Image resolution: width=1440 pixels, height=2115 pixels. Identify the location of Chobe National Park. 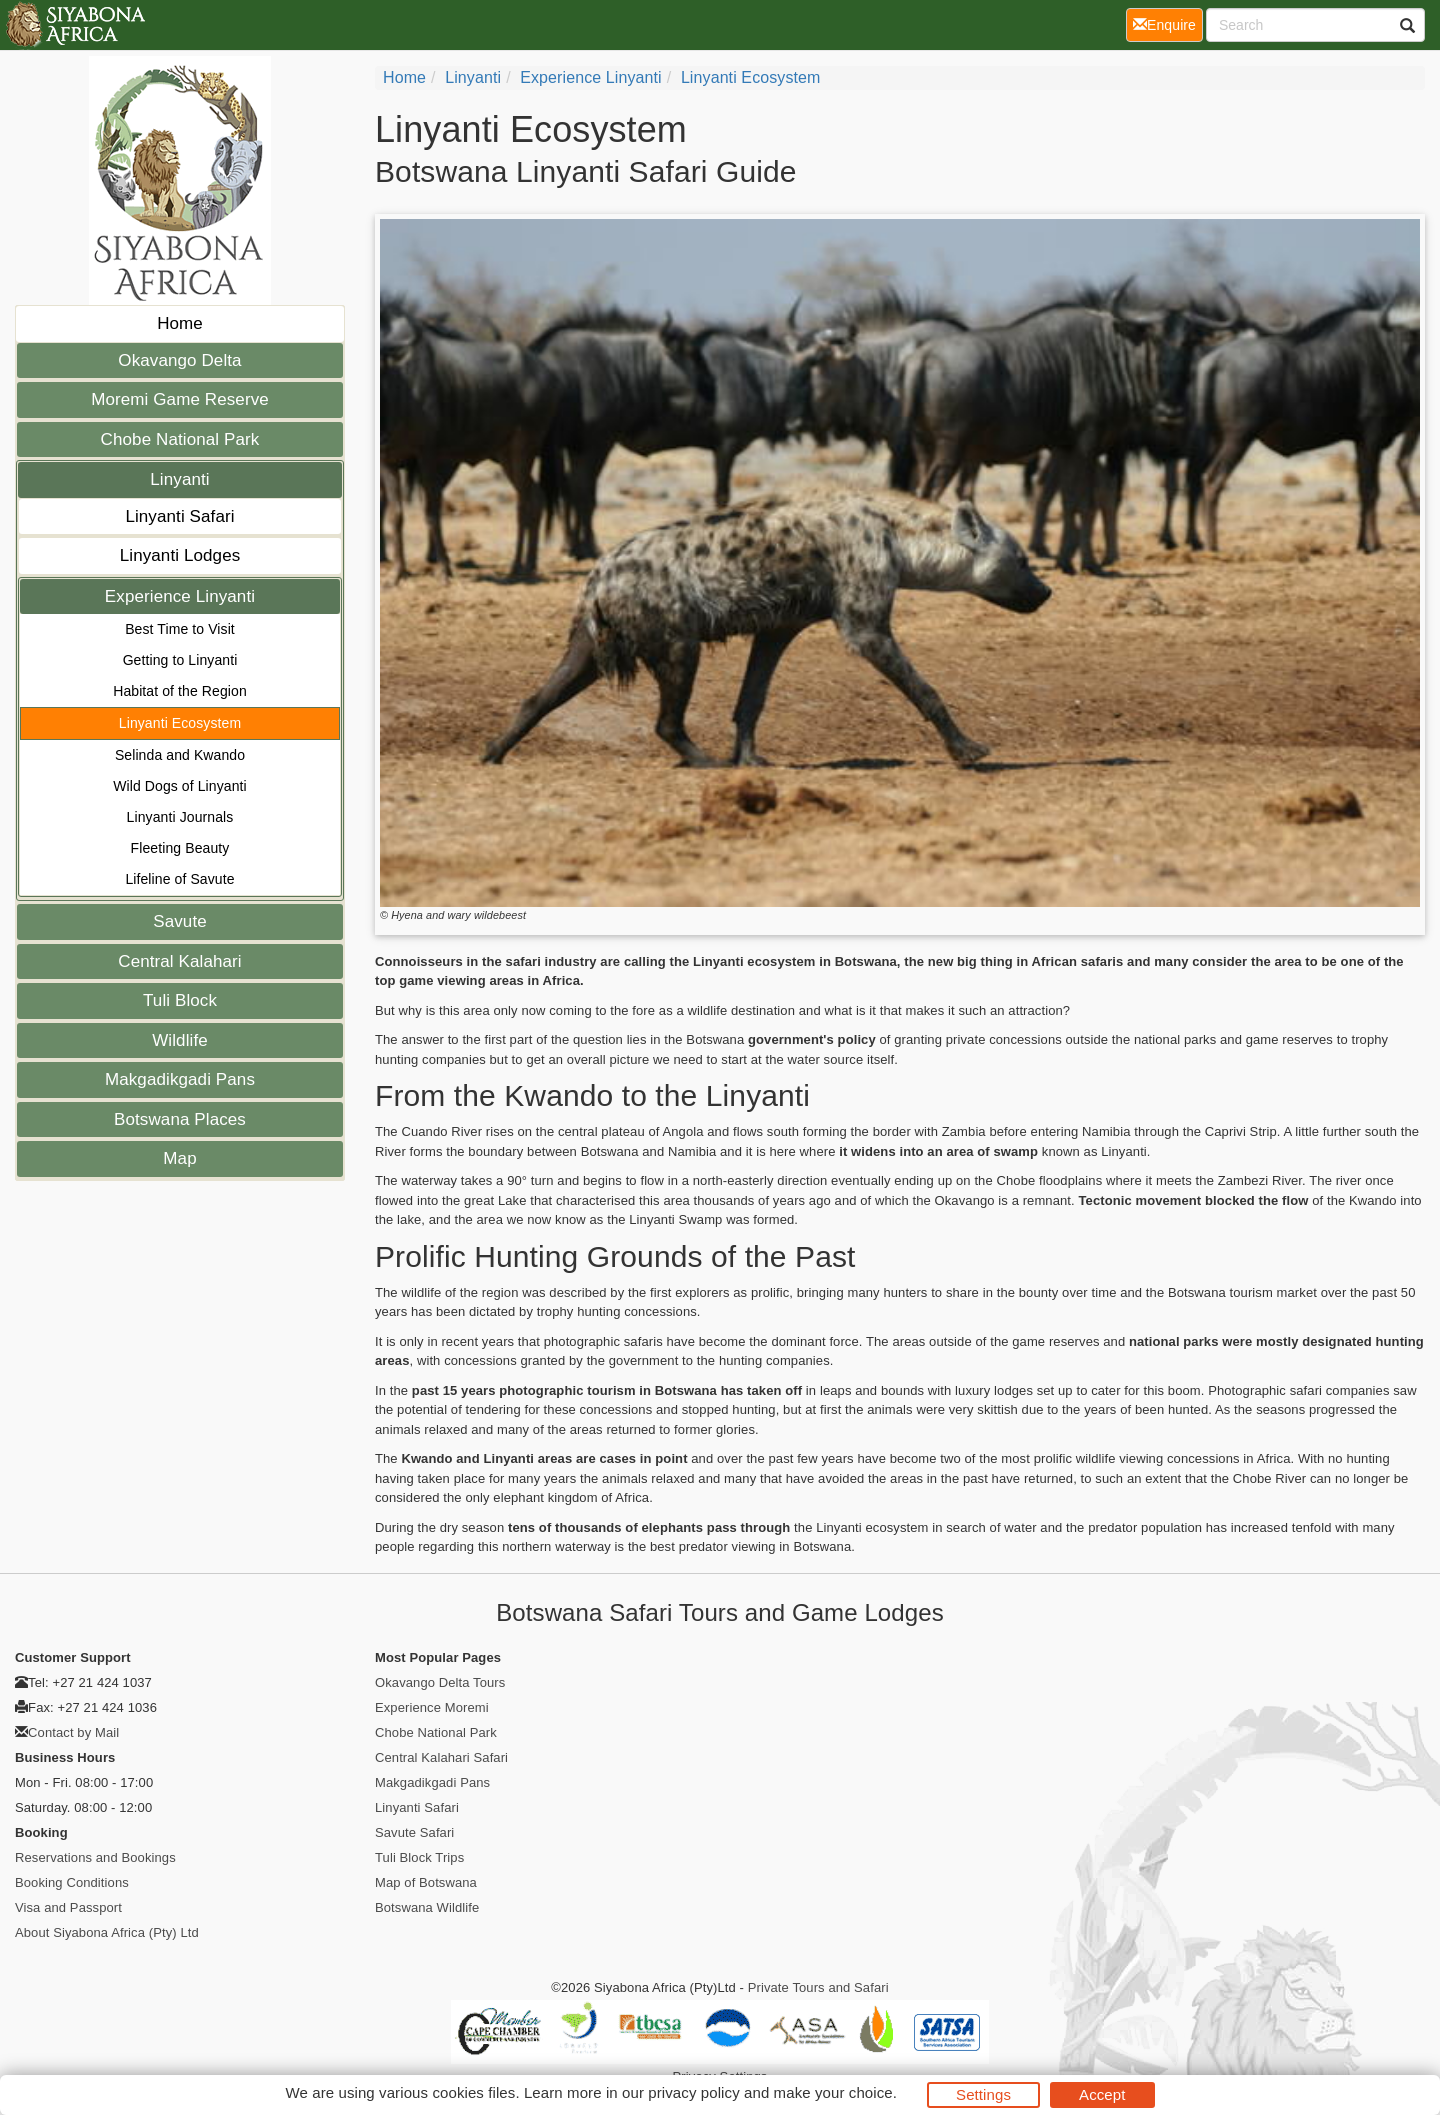
(180, 439).